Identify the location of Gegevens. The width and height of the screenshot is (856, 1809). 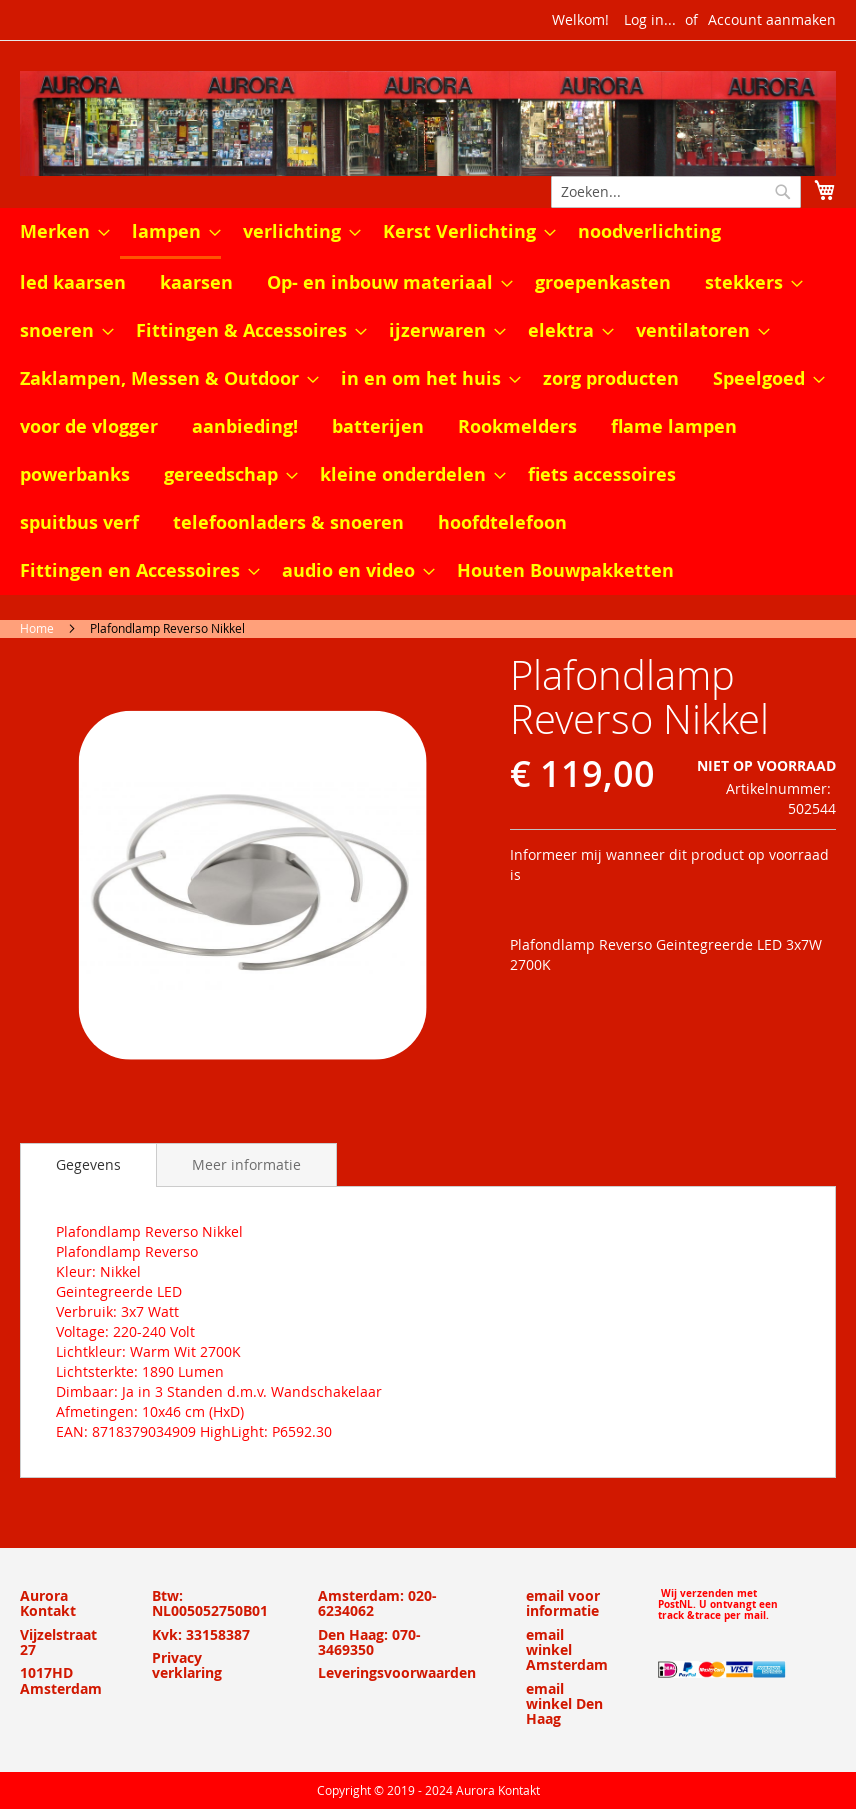
(88, 1164).